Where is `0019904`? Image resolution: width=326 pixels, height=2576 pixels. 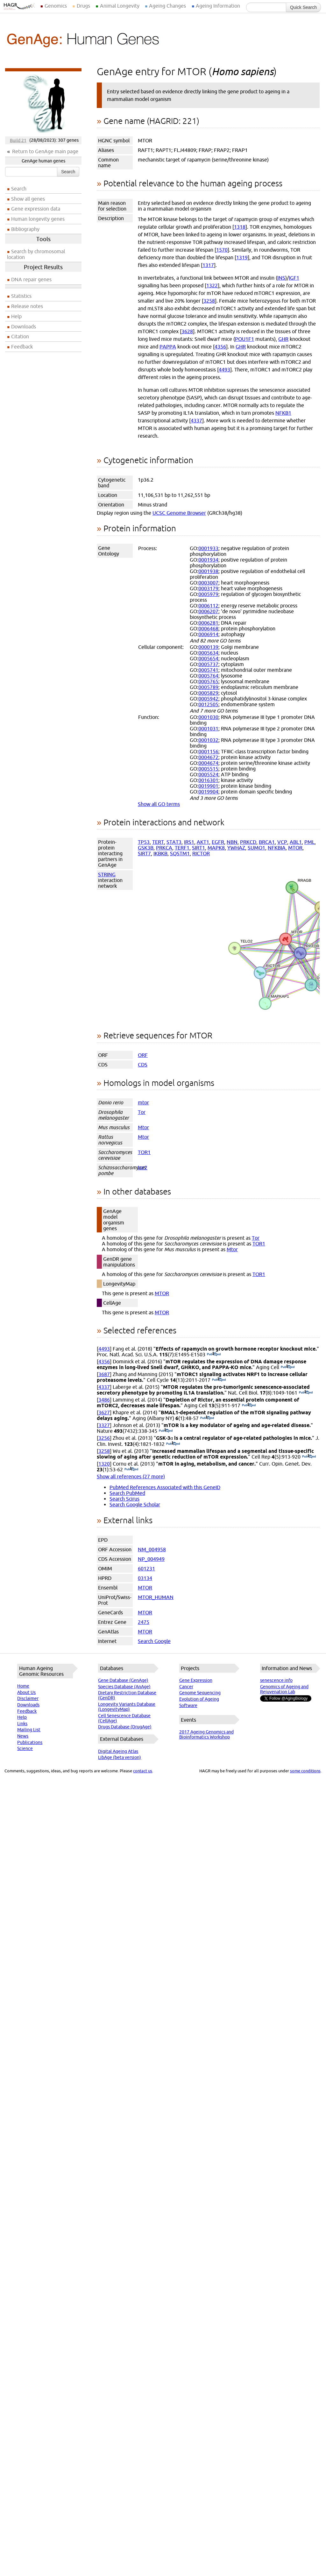 0019904 is located at coordinates (208, 791).